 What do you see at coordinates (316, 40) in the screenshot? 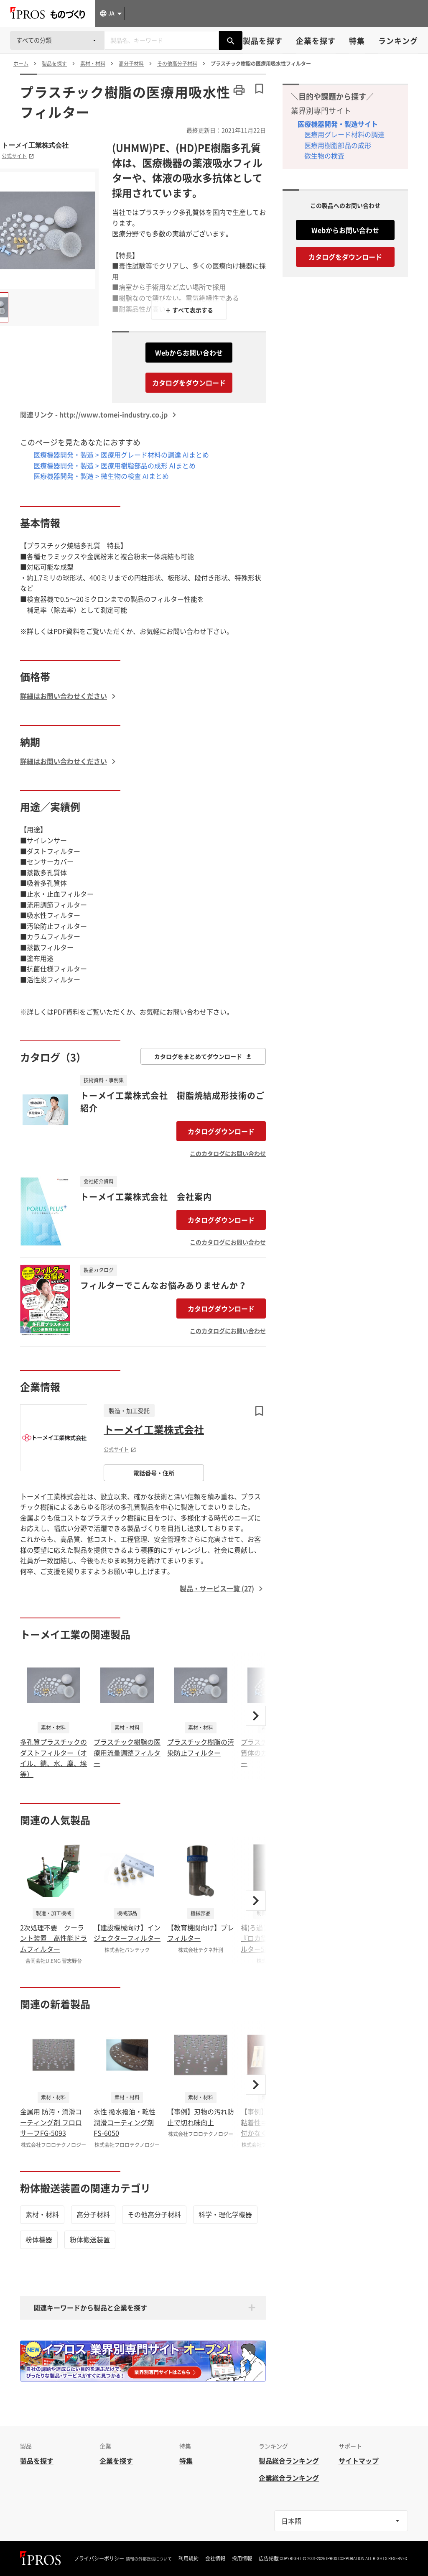
I see `企業を探す` at bounding box center [316, 40].